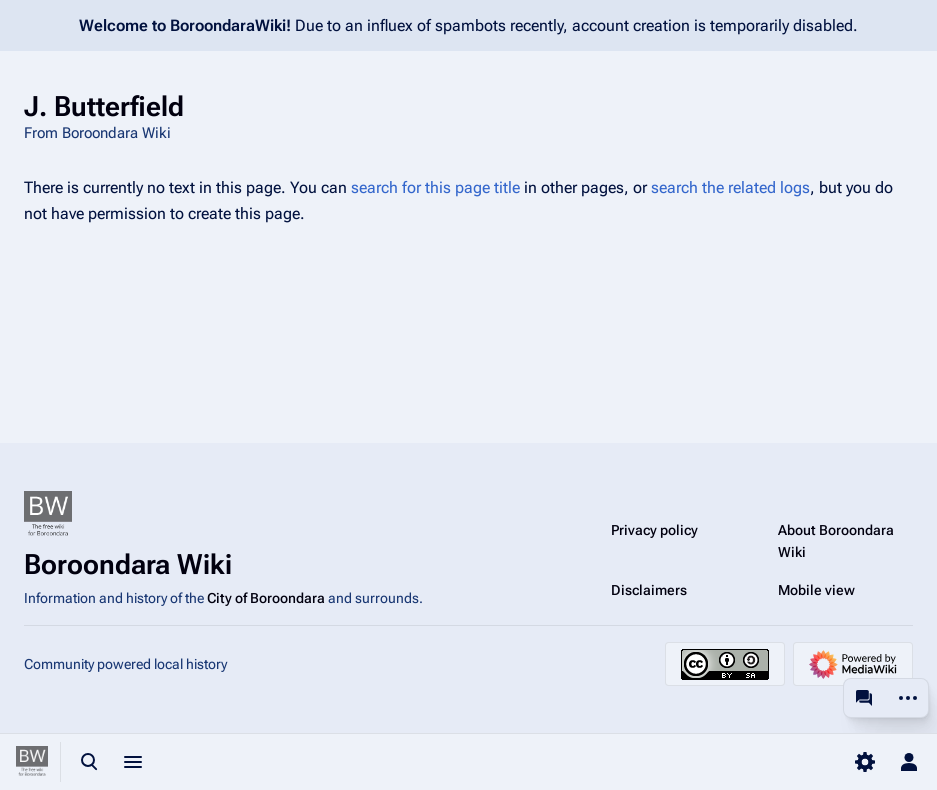 The height and width of the screenshot is (790, 937). Describe the element at coordinates (266, 598) in the screenshot. I see `City of Boroondara` at that location.